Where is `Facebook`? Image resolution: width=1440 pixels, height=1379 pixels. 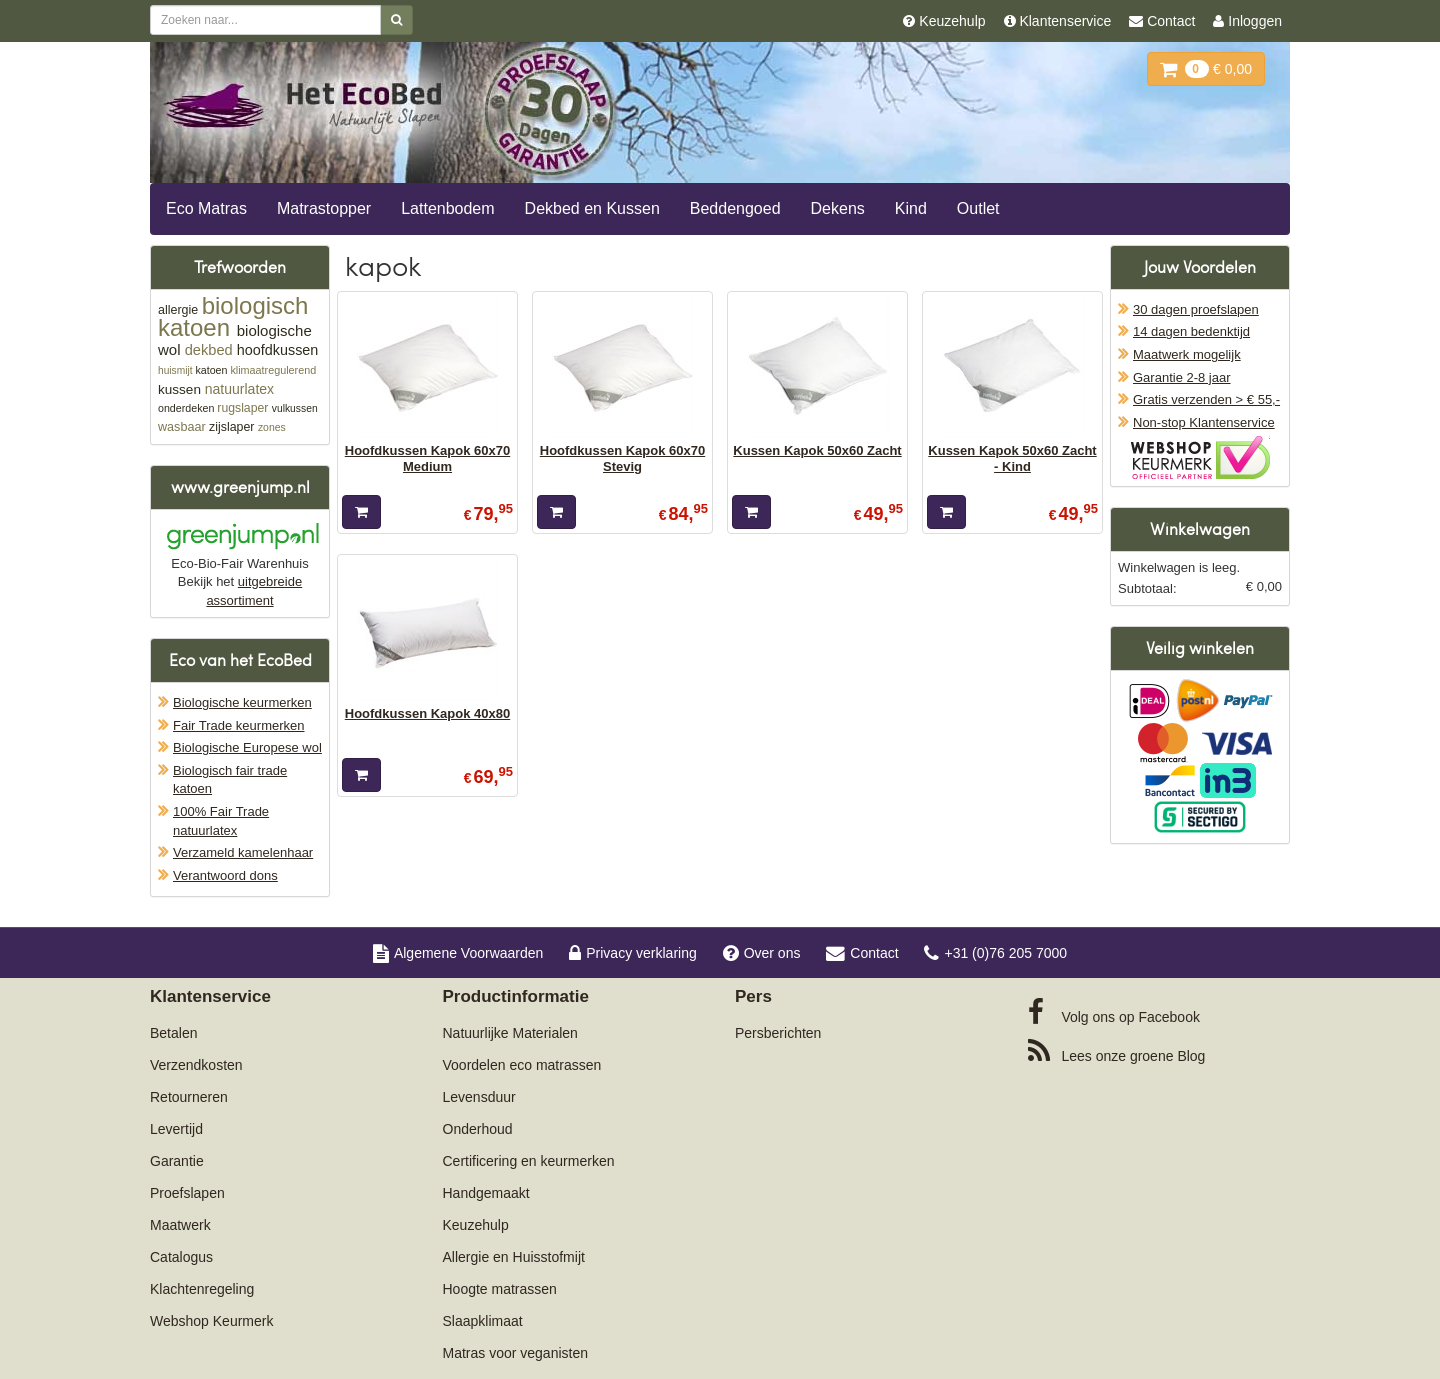 Facebook is located at coordinates (1114, 1012).